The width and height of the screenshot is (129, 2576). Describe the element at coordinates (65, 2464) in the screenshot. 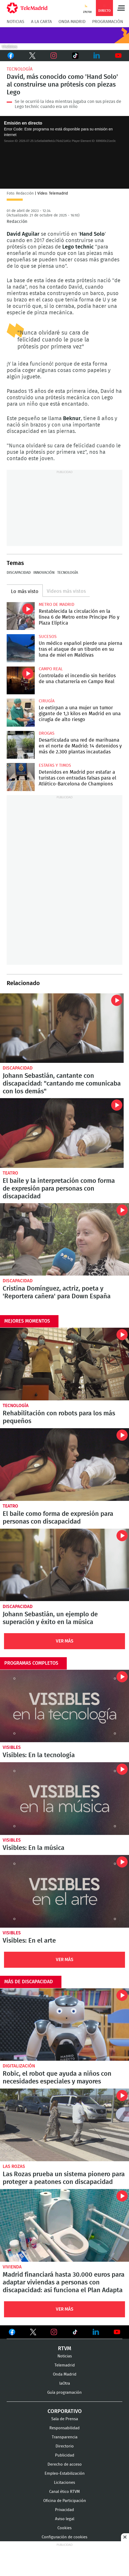

I see `Derecho de acceso` at that location.